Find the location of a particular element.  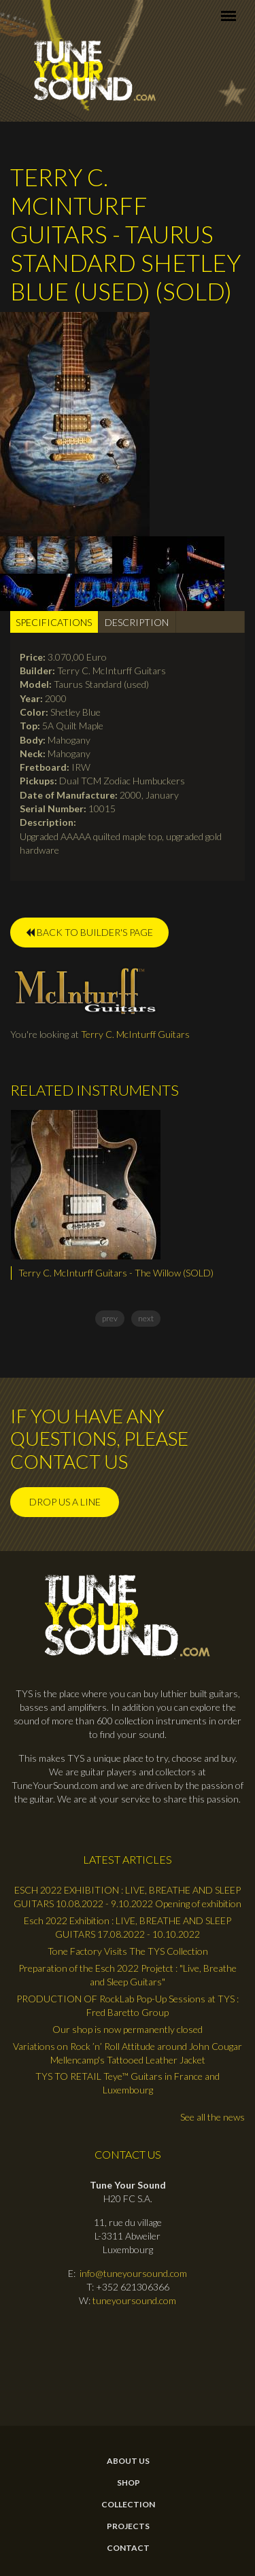

Our shop is now permanently closed is located at coordinates (127, 2029).